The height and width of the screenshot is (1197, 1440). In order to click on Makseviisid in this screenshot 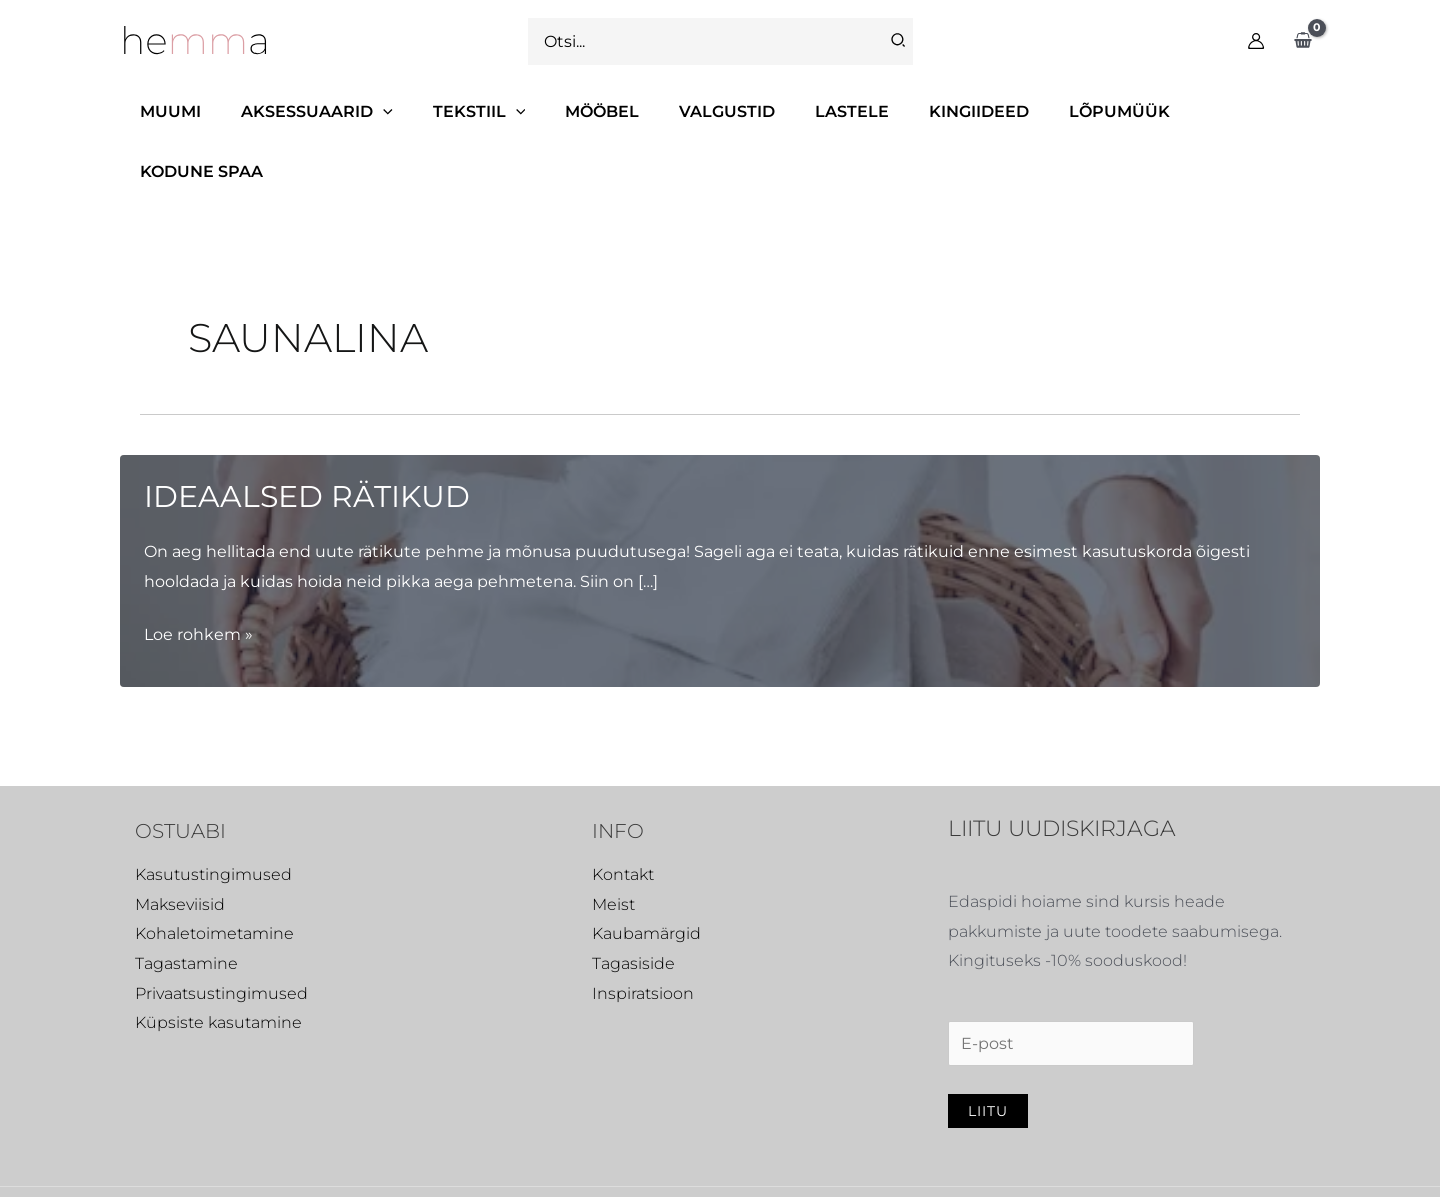, I will do `click(180, 844)`.